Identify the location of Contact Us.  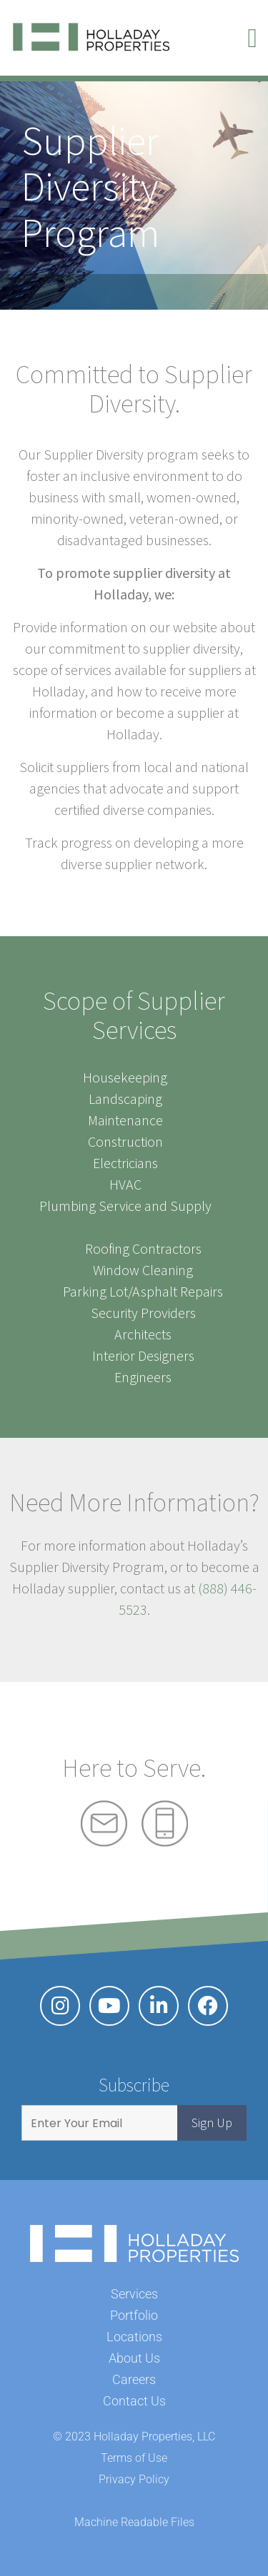
(134, 2400).